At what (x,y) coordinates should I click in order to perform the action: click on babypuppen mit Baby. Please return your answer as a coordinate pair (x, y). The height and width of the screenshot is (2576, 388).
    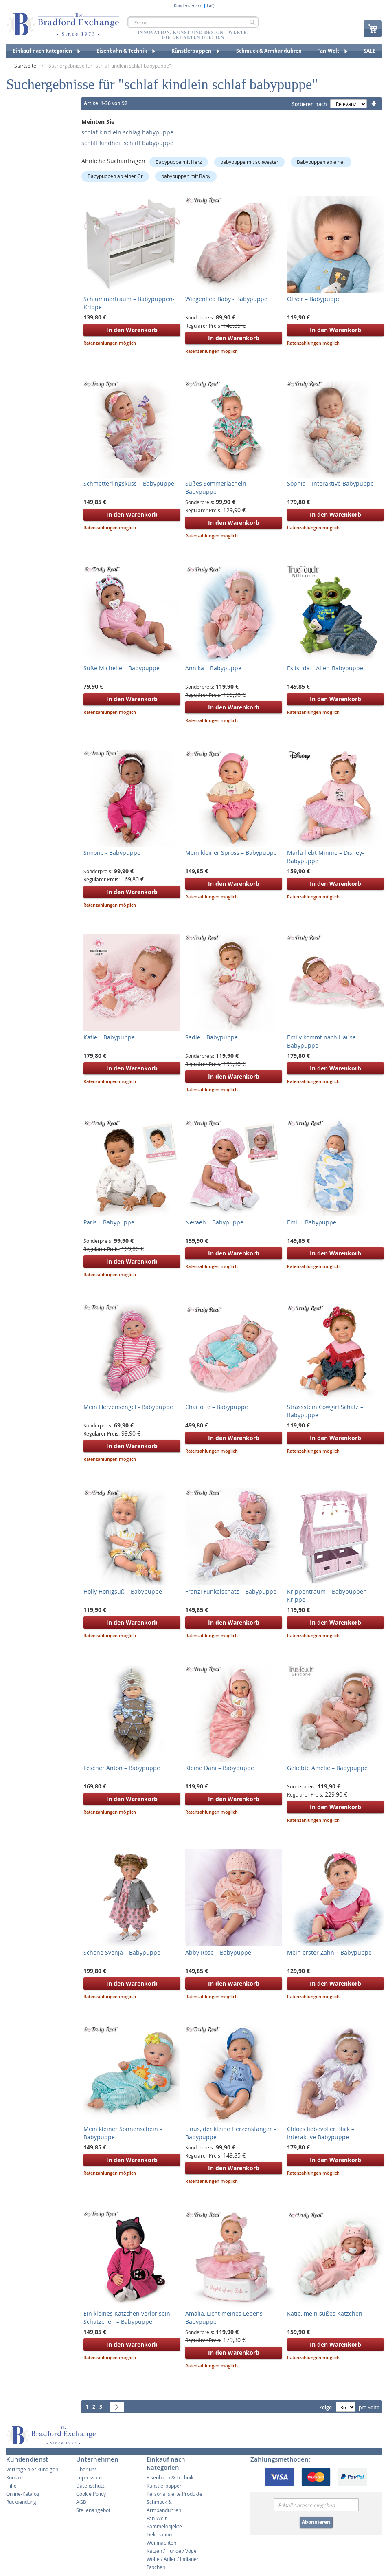
    Looking at the image, I should click on (185, 176).